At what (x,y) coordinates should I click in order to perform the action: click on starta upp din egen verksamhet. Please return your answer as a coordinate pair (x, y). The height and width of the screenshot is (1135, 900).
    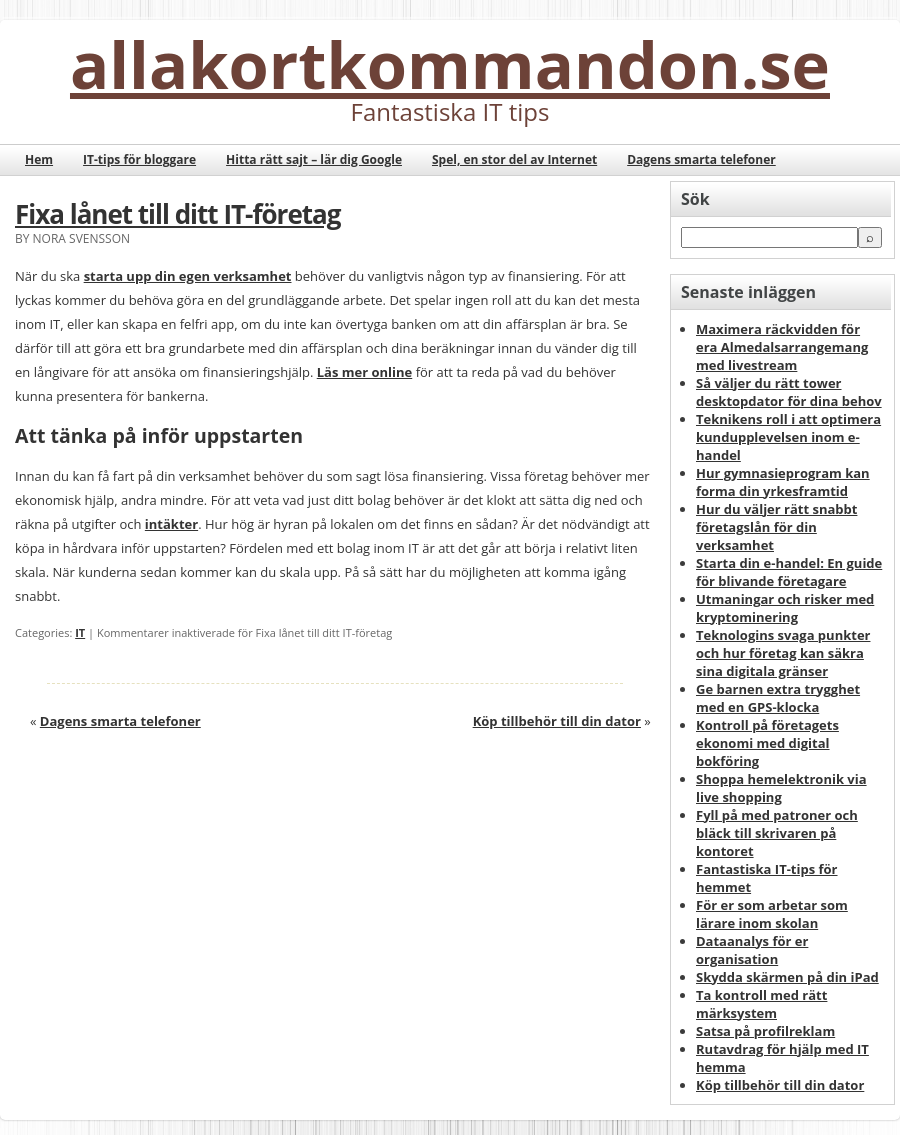
    Looking at the image, I should click on (188, 276).